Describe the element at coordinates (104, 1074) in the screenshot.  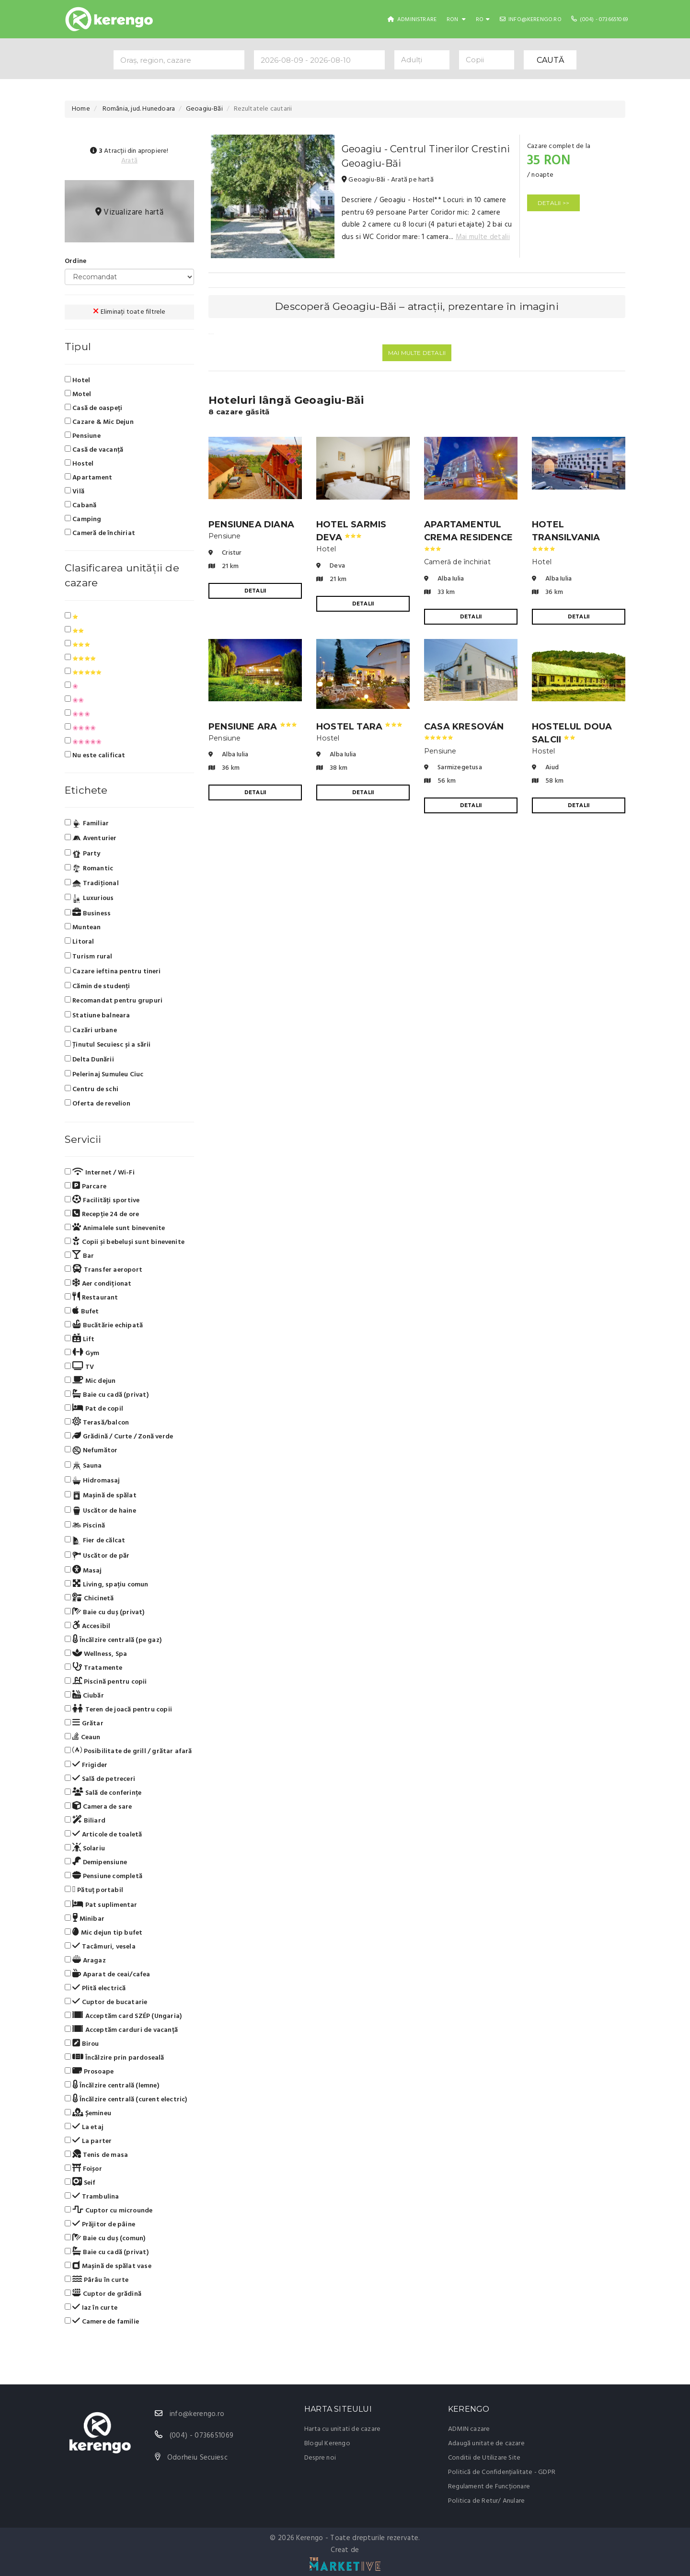
I see `Pelerinaj Sumuleu Ciuc` at that location.